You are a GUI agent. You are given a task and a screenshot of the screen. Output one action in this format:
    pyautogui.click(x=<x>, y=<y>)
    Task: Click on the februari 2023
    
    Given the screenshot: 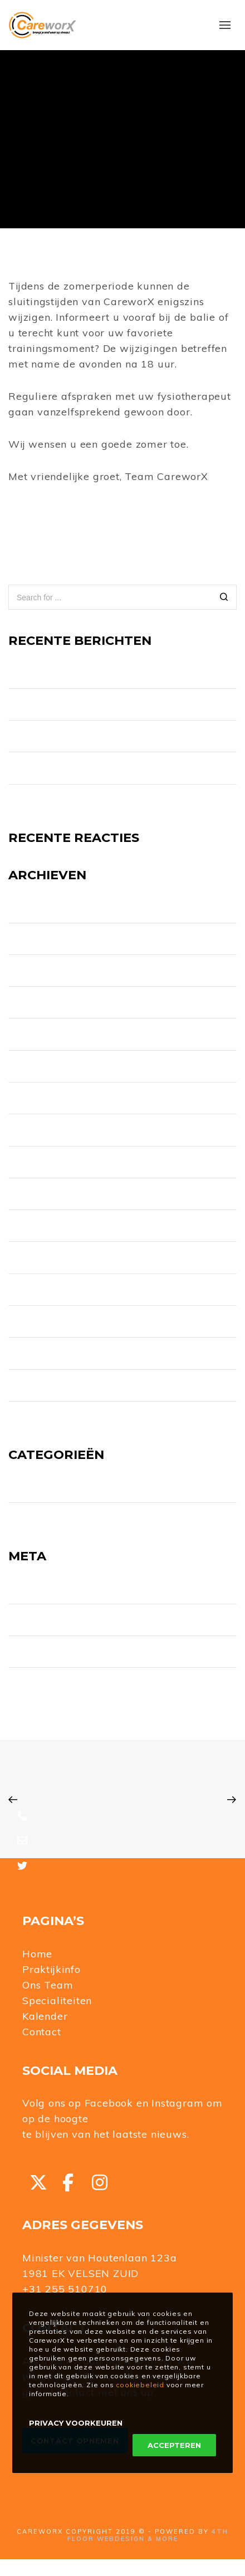 What is the action you would take?
    pyautogui.click(x=37, y=1066)
    